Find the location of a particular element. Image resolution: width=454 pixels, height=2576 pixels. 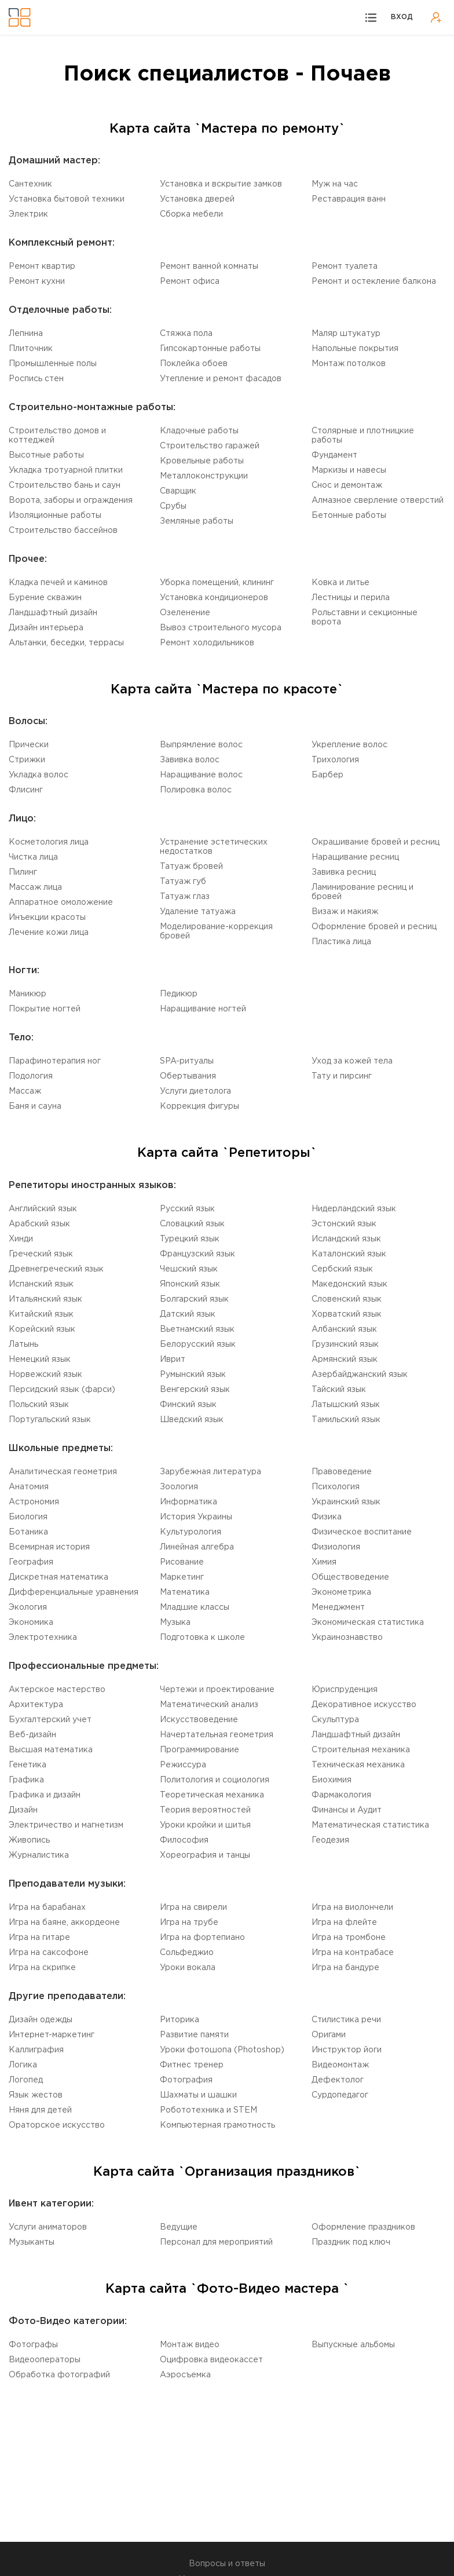

SPA-ритуалы is located at coordinates (187, 1061).